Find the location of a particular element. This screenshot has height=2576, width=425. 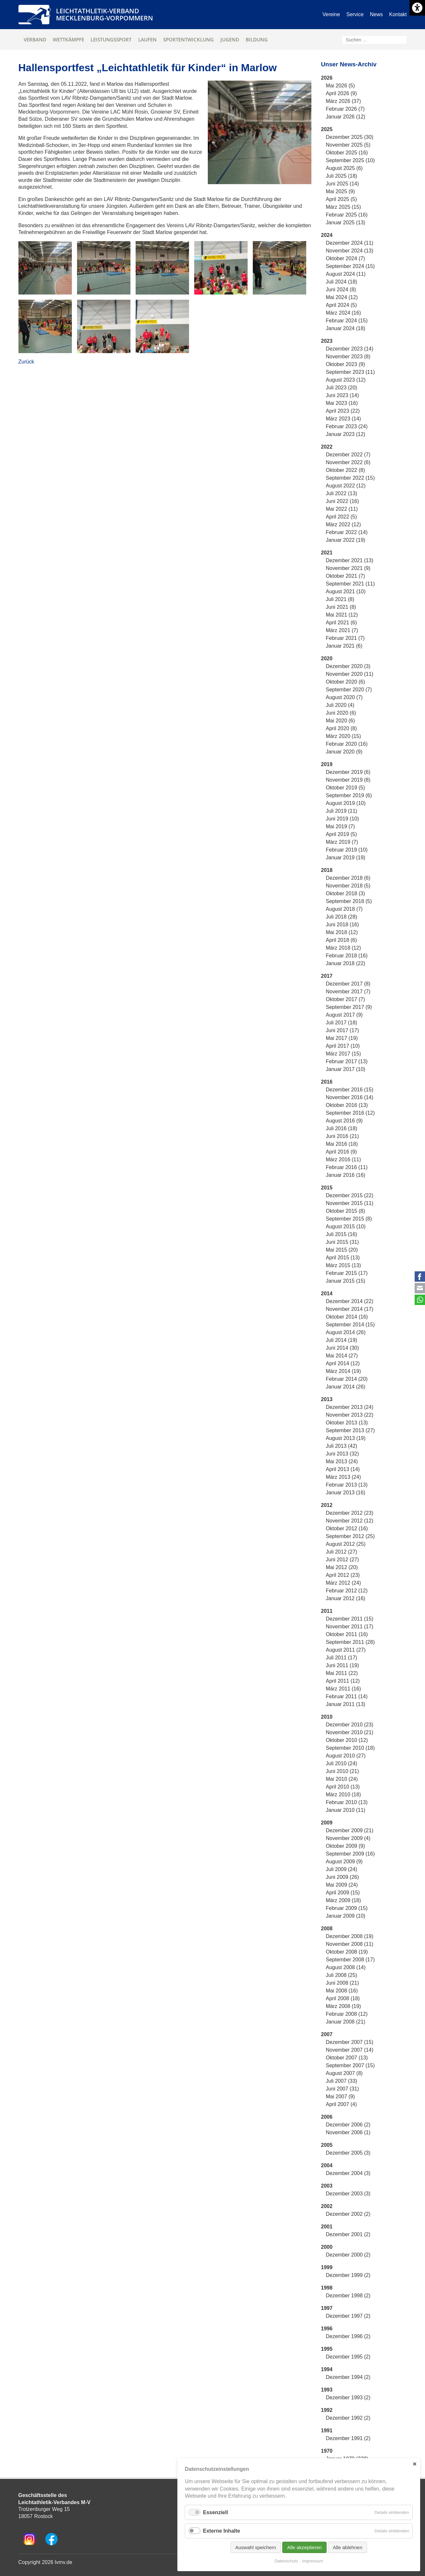

Oktober 2012 (16) is located at coordinates (347, 1528).